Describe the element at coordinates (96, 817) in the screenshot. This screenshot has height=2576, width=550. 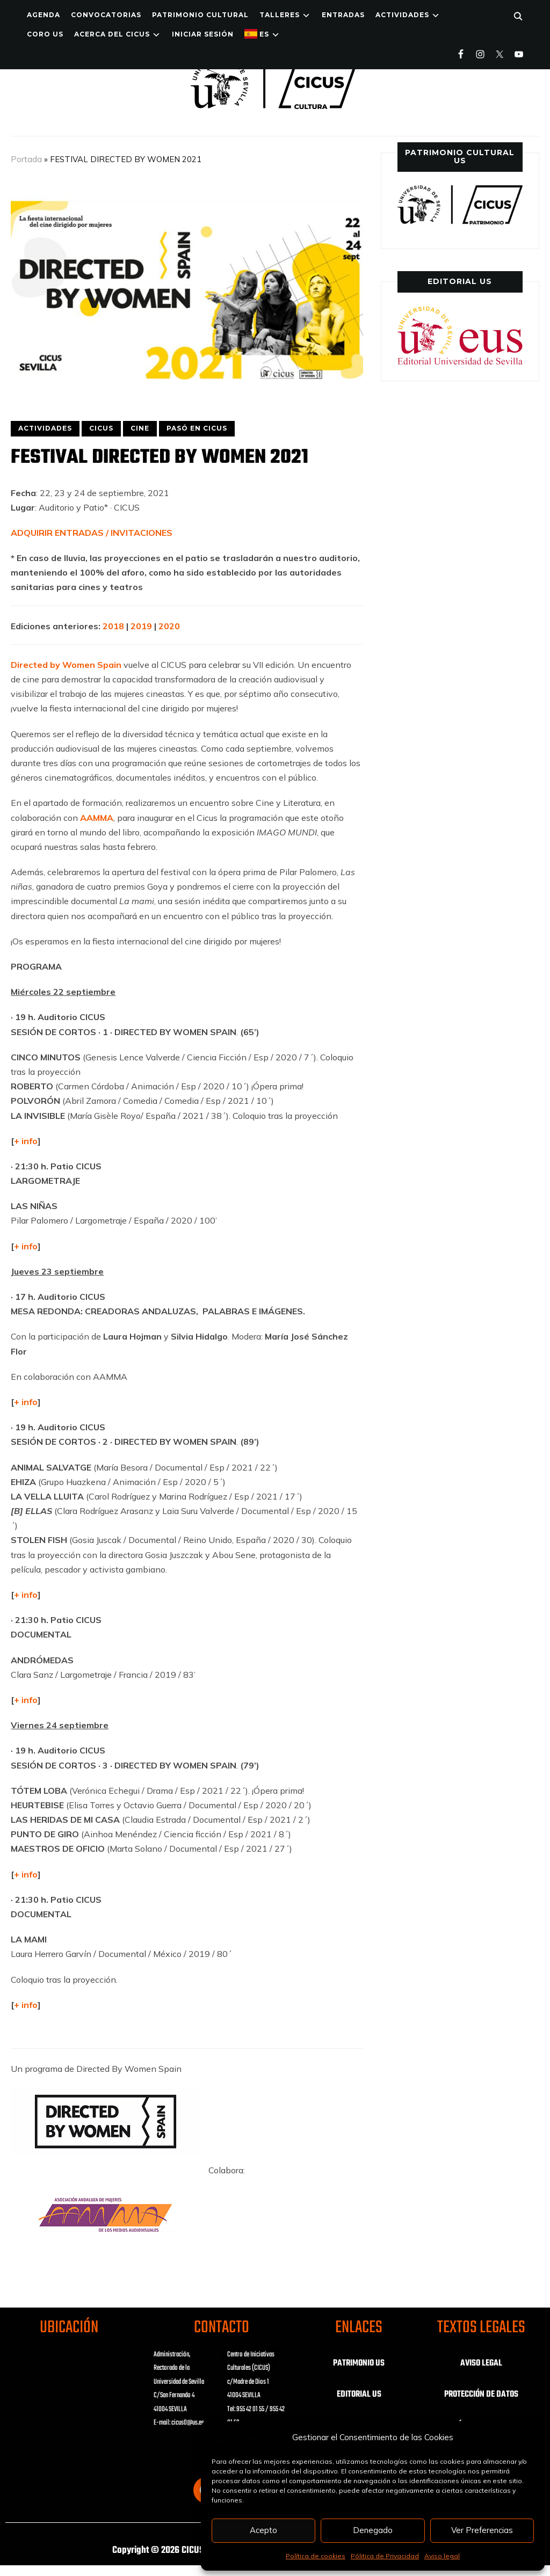
I see `AAMMA` at that location.